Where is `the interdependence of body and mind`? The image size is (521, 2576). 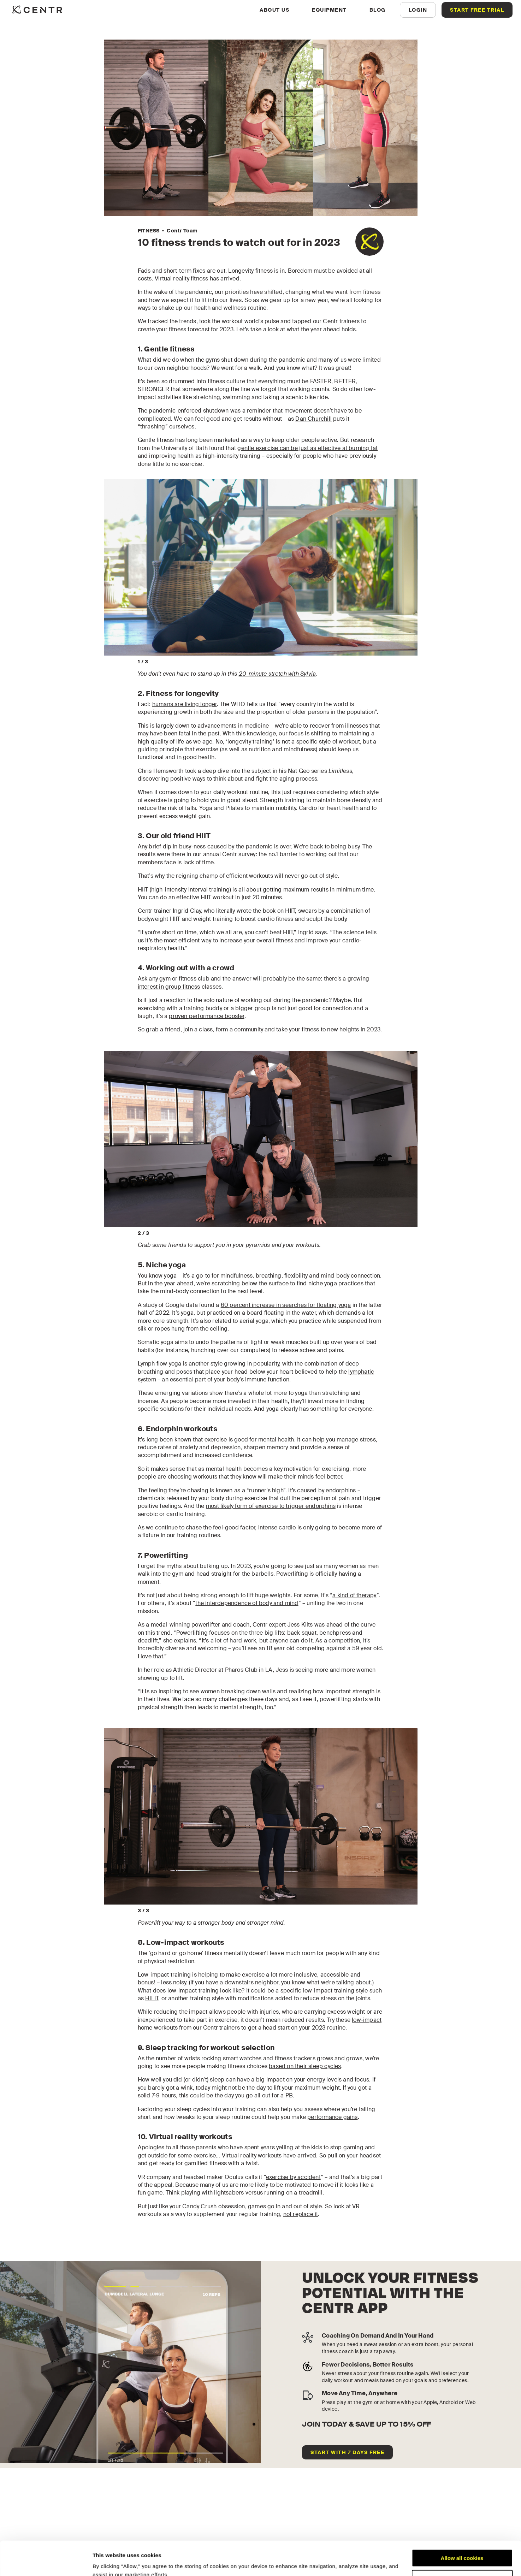 the interdependence of body and mind is located at coordinates (246, 1603).